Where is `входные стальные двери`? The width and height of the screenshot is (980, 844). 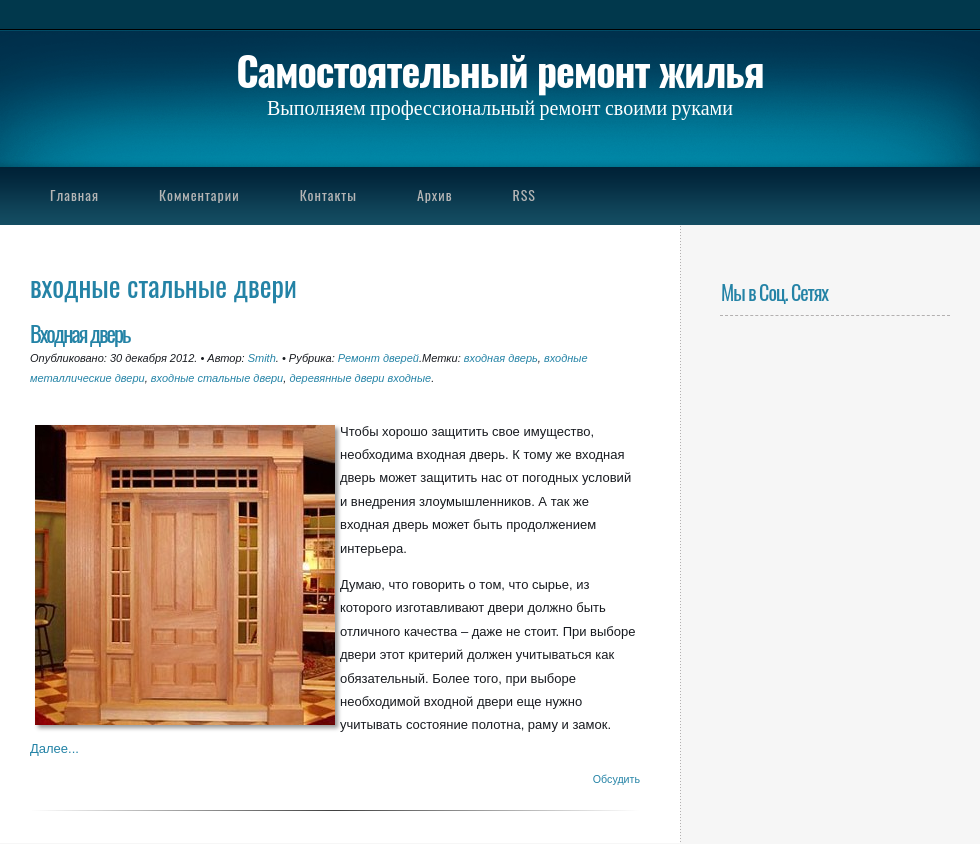
входные стальные двери is located at coordinates (217, 378).